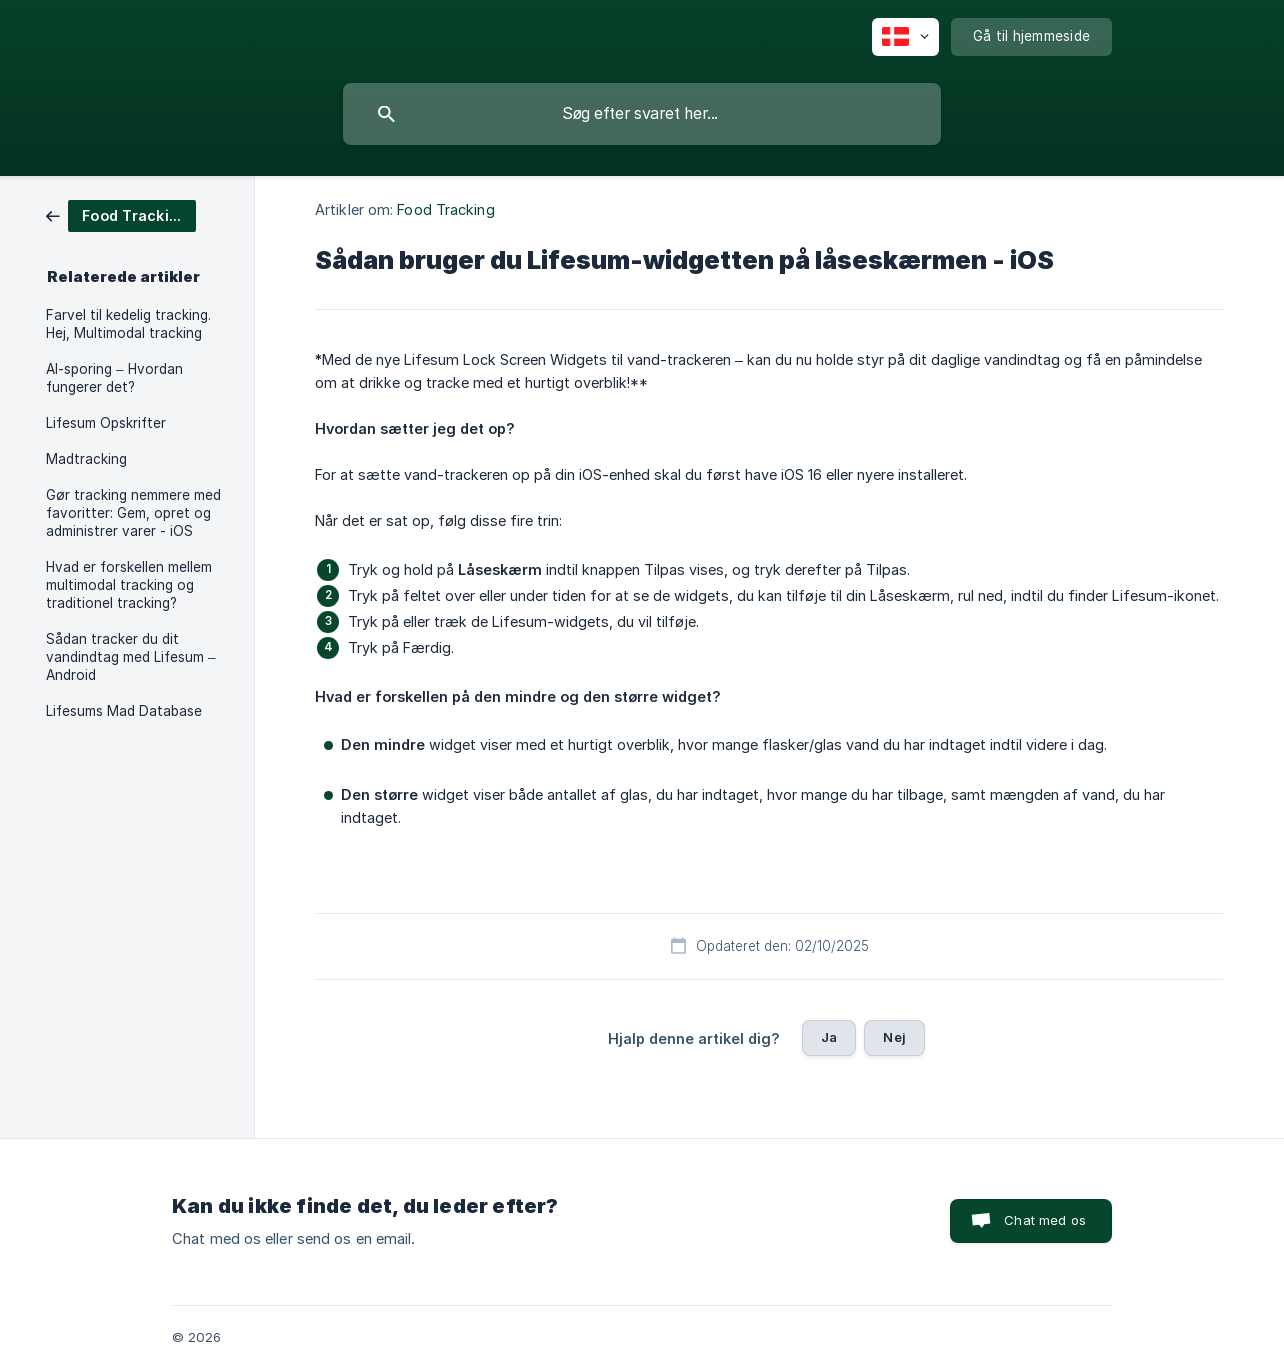  I want to click on Food Tracking [link], so click(445, 209).